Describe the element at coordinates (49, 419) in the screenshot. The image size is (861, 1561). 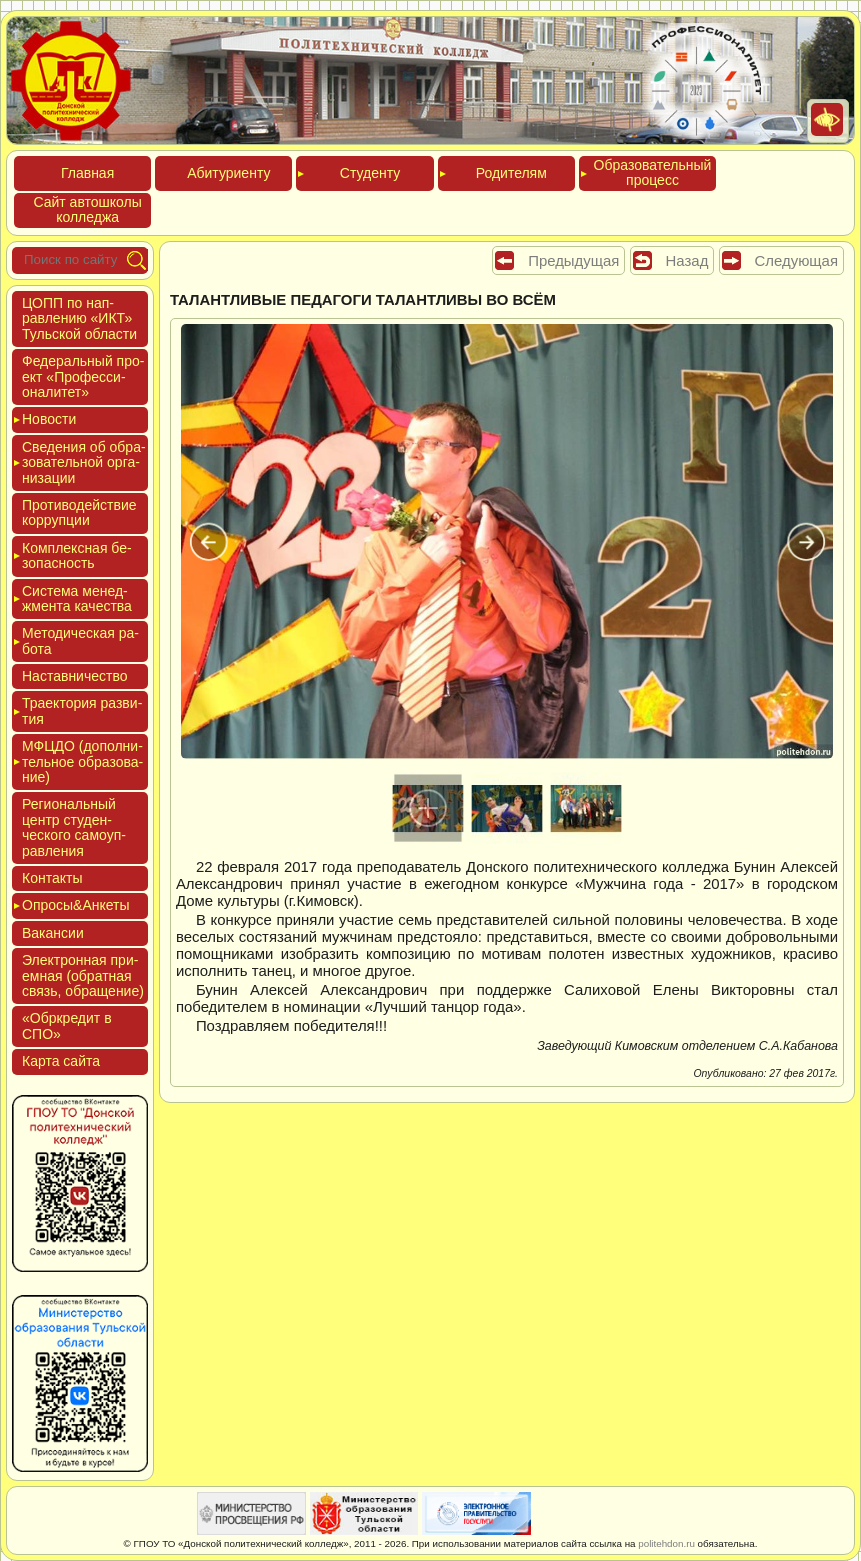
I see `Новос­ти` at that location.